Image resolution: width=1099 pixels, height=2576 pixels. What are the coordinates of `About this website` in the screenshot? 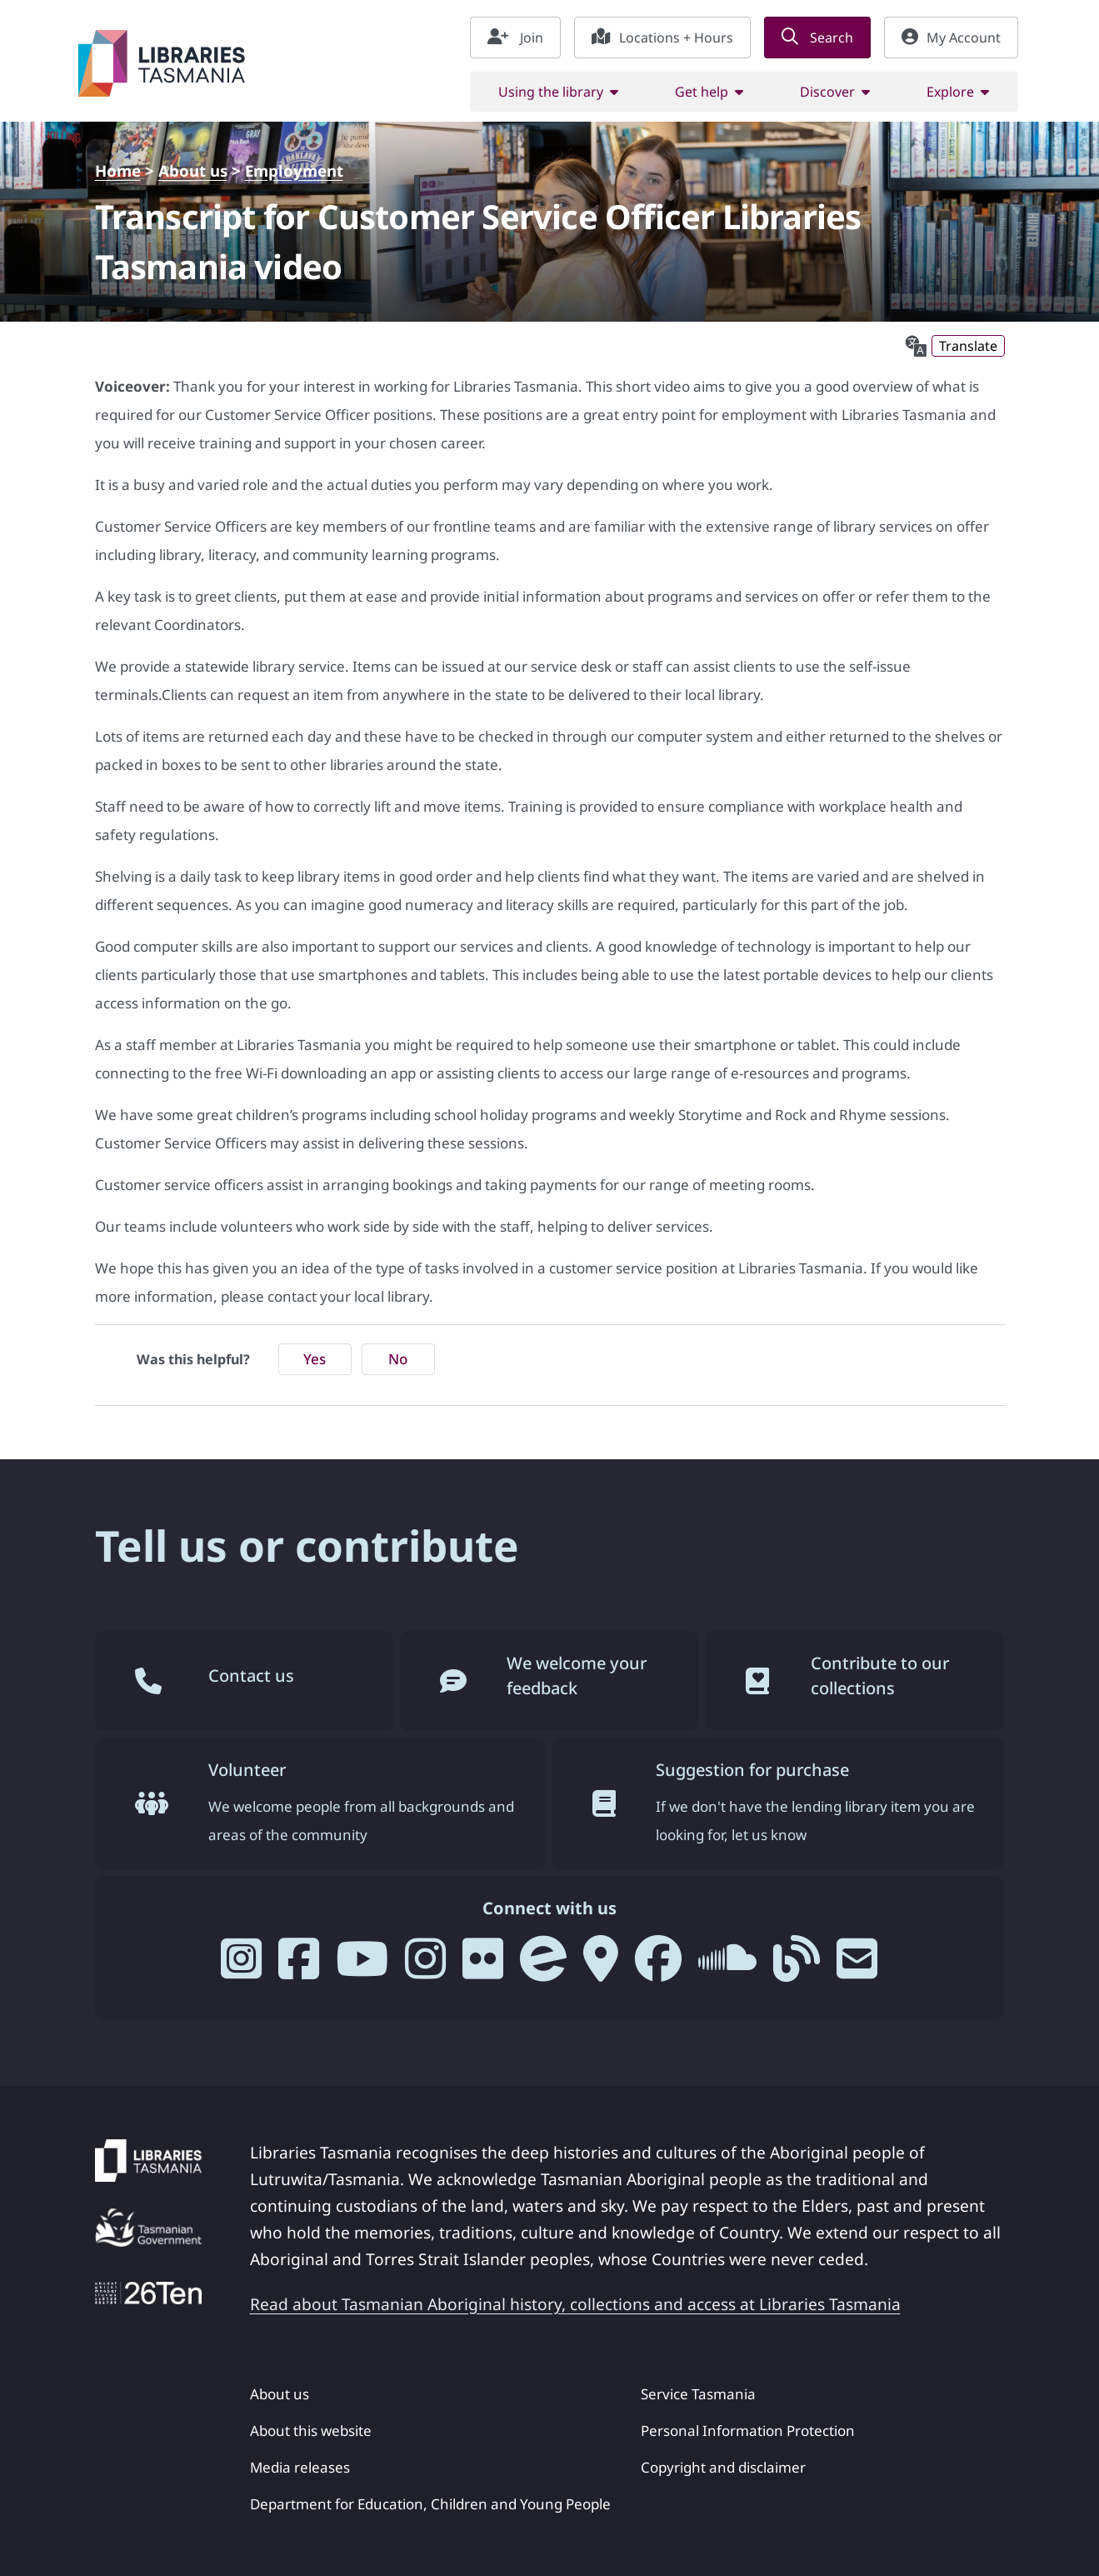 It's located at (311, 2430).